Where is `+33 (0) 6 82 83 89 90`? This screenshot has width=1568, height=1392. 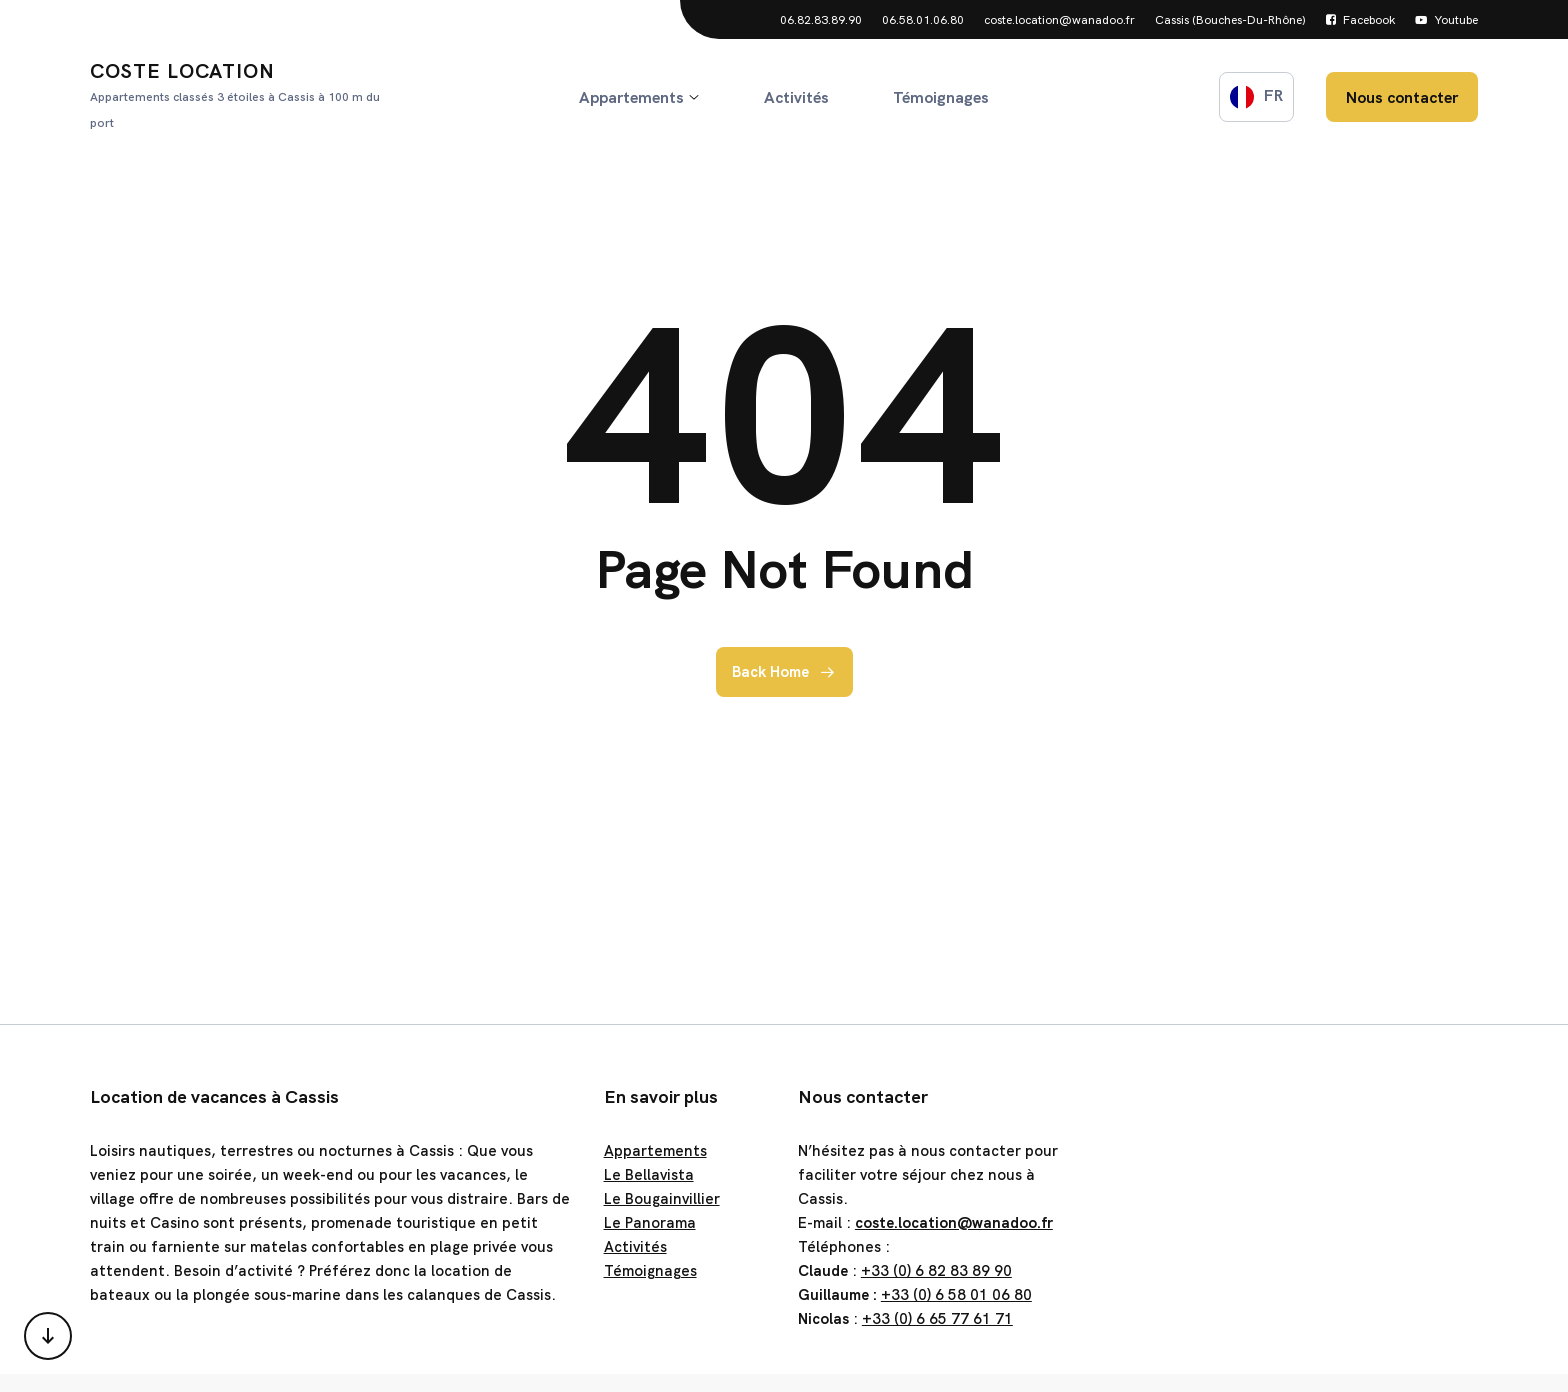
+33 (0) 6 82 83 89 90 is located at coordinates (936, 1271).